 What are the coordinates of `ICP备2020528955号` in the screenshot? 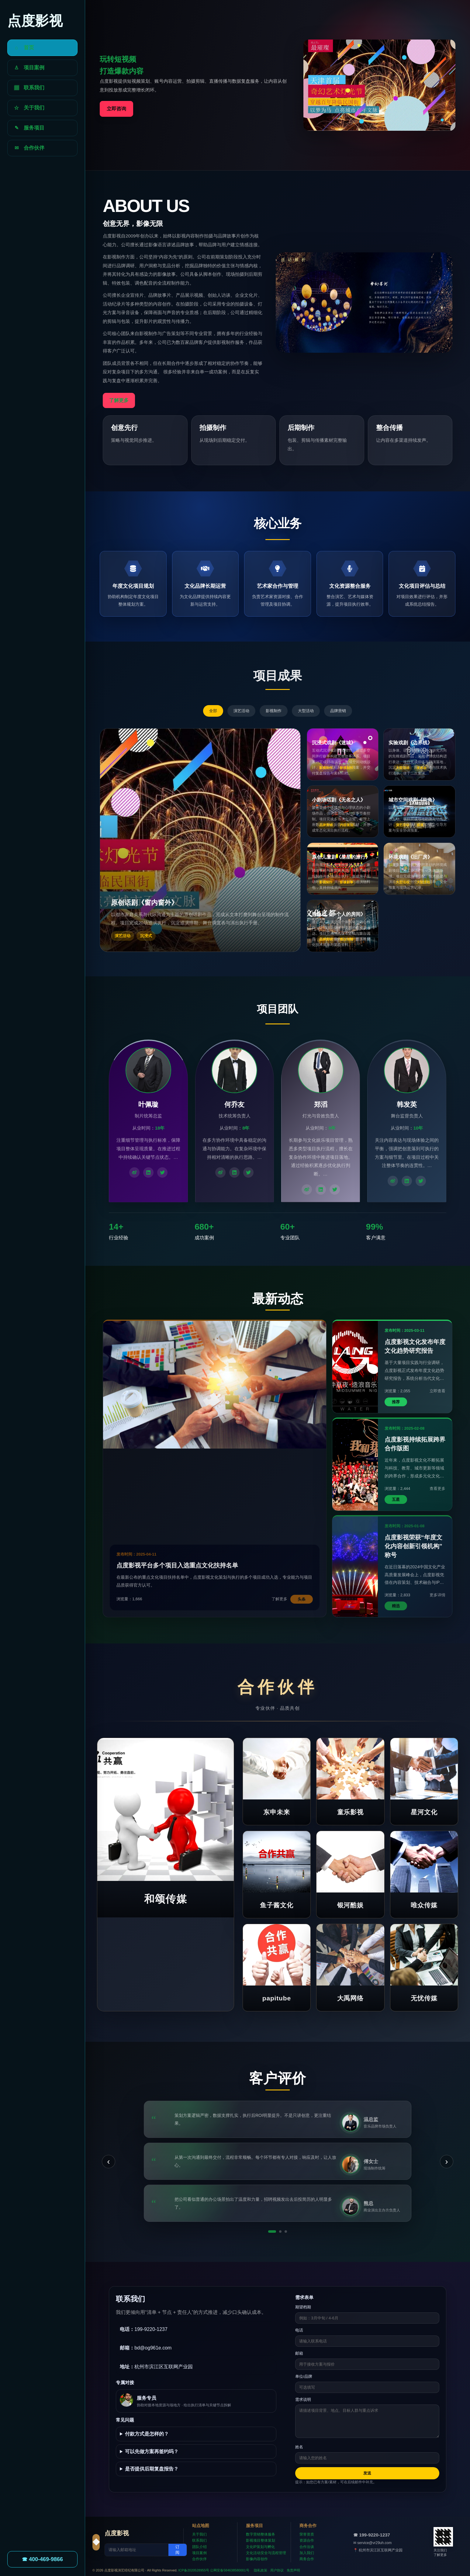 It's located at (193, 2570).